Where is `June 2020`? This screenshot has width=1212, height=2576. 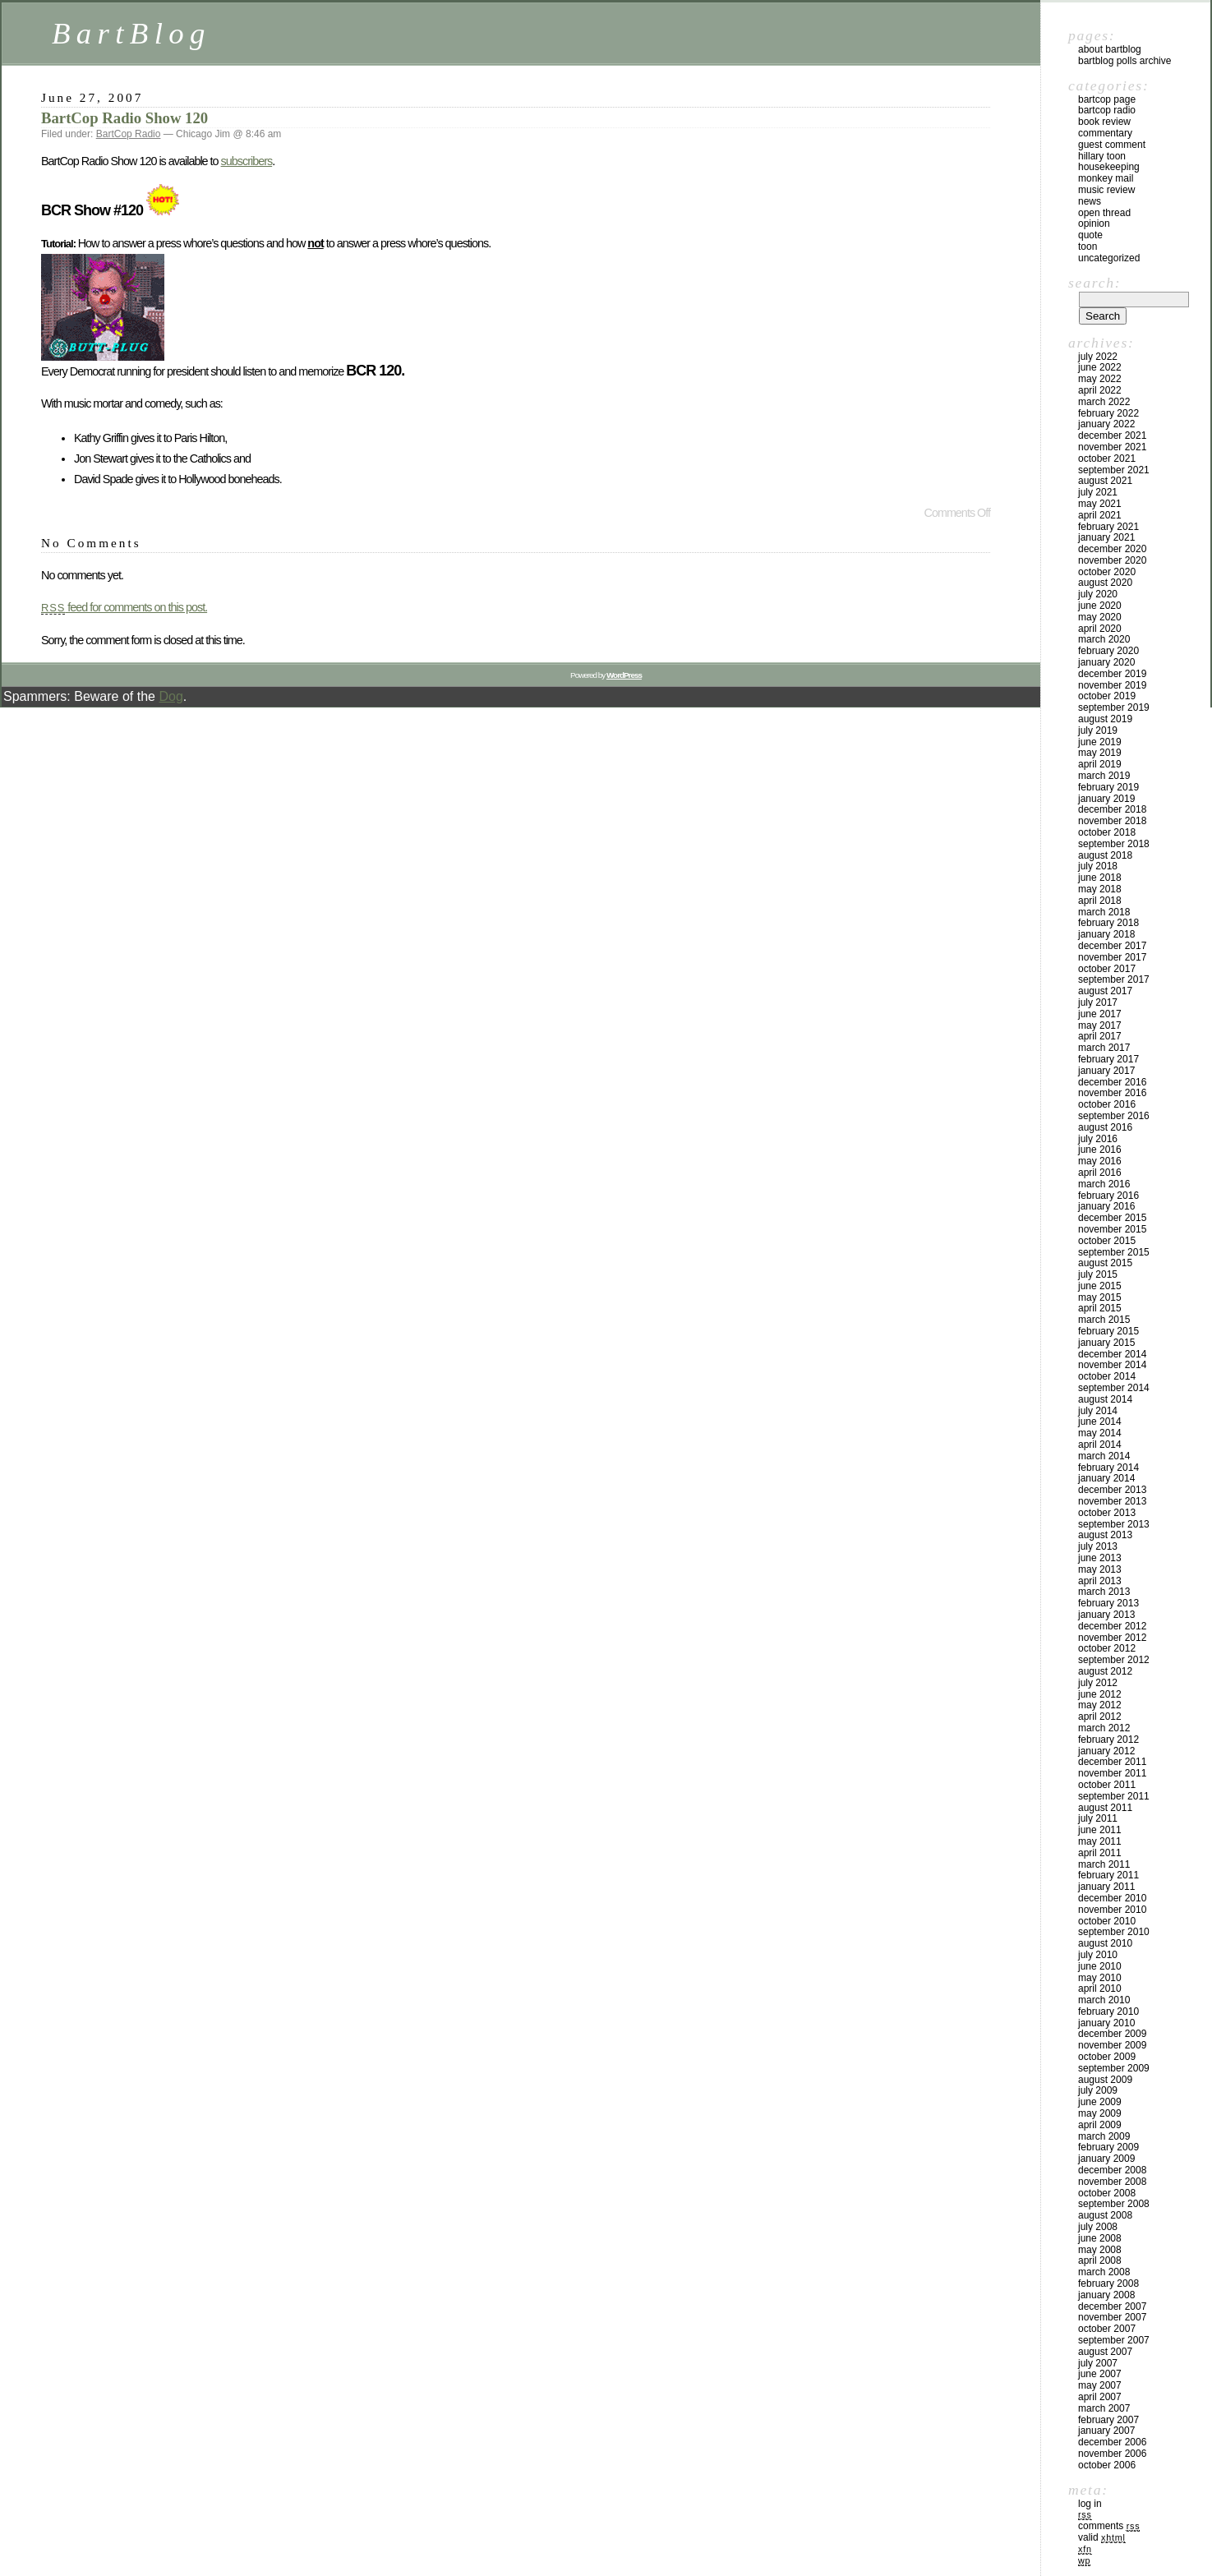 June 2020 is located at coordinates (1100, 605).